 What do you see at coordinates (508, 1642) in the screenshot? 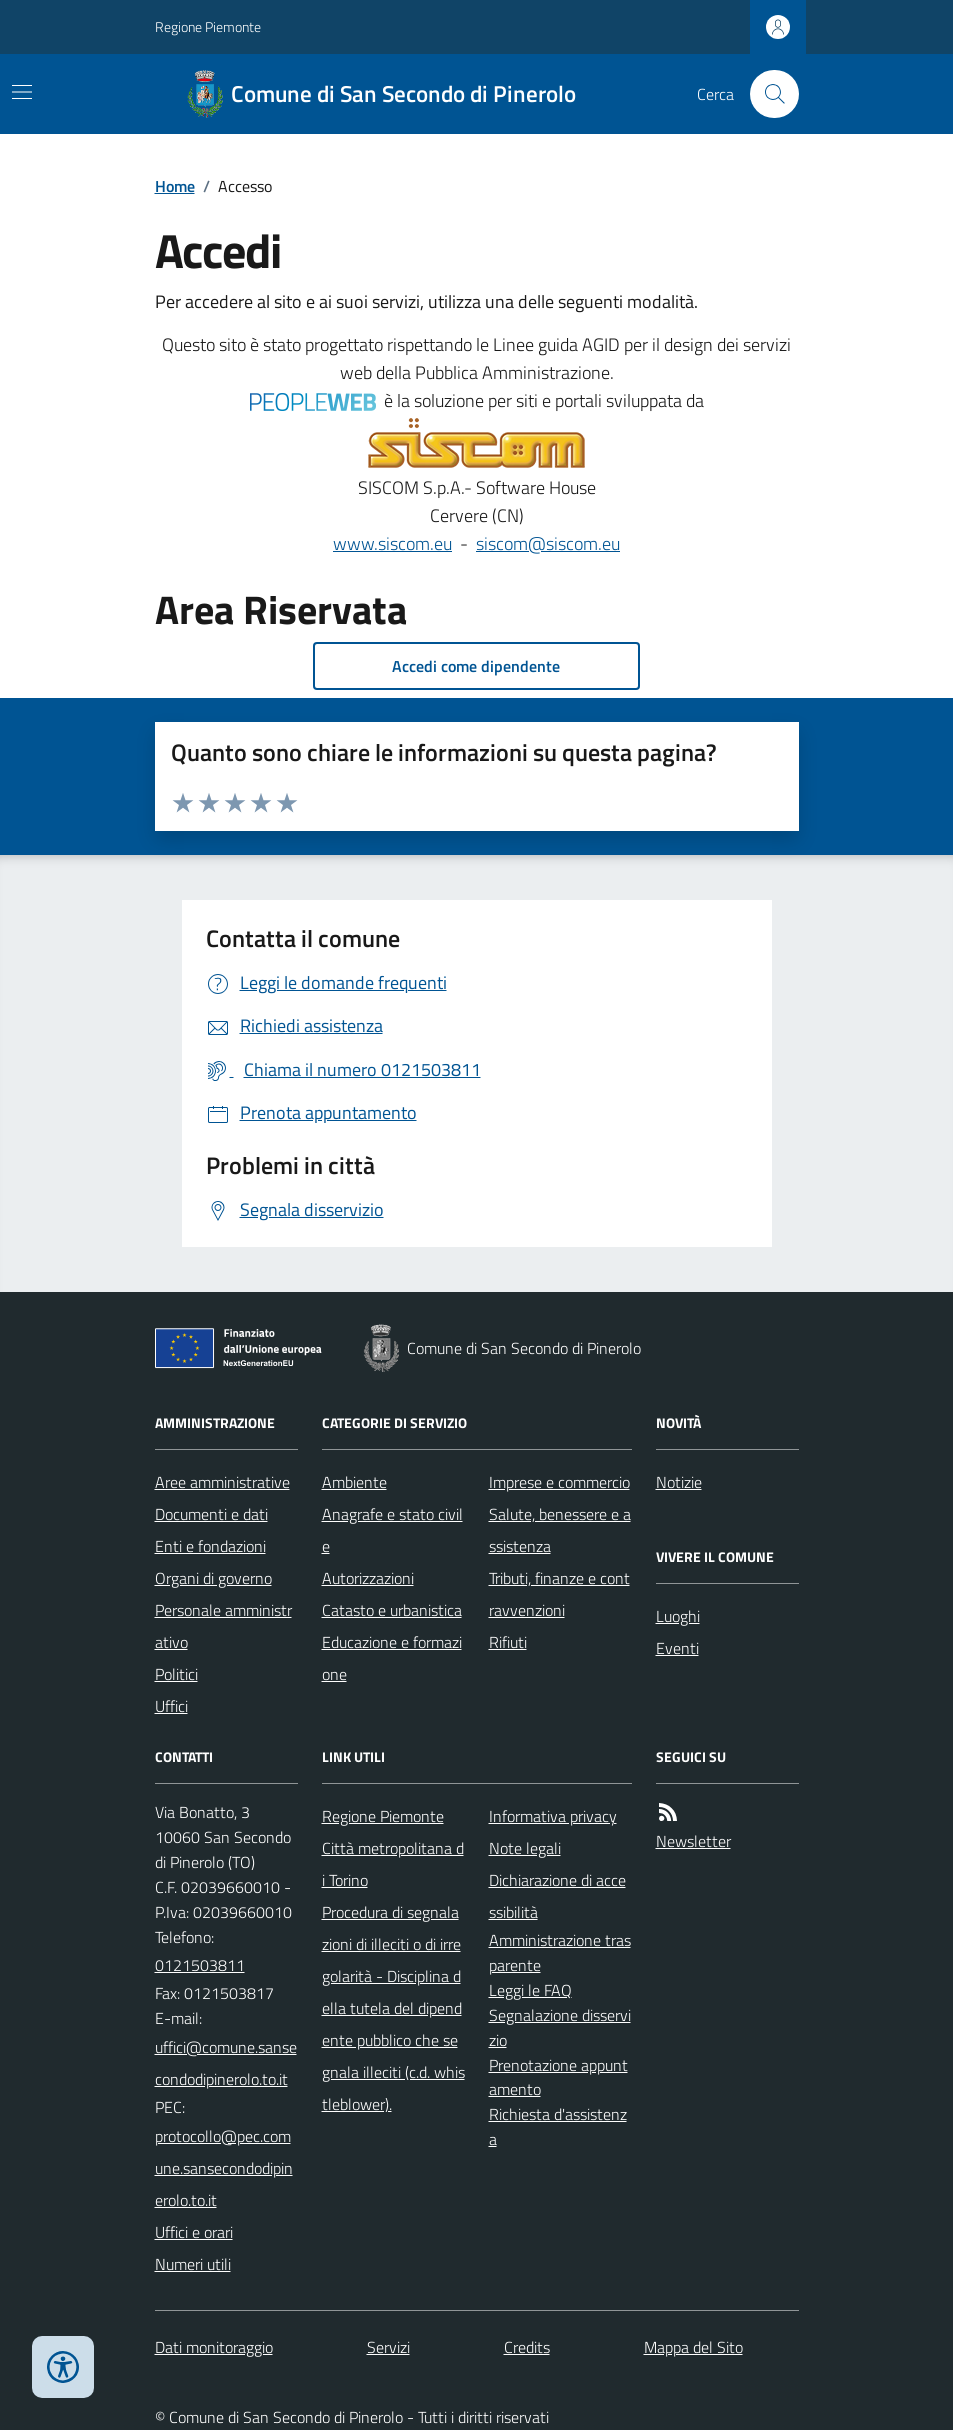
I see `Rifiuti` at bounding box center [508, 1642].